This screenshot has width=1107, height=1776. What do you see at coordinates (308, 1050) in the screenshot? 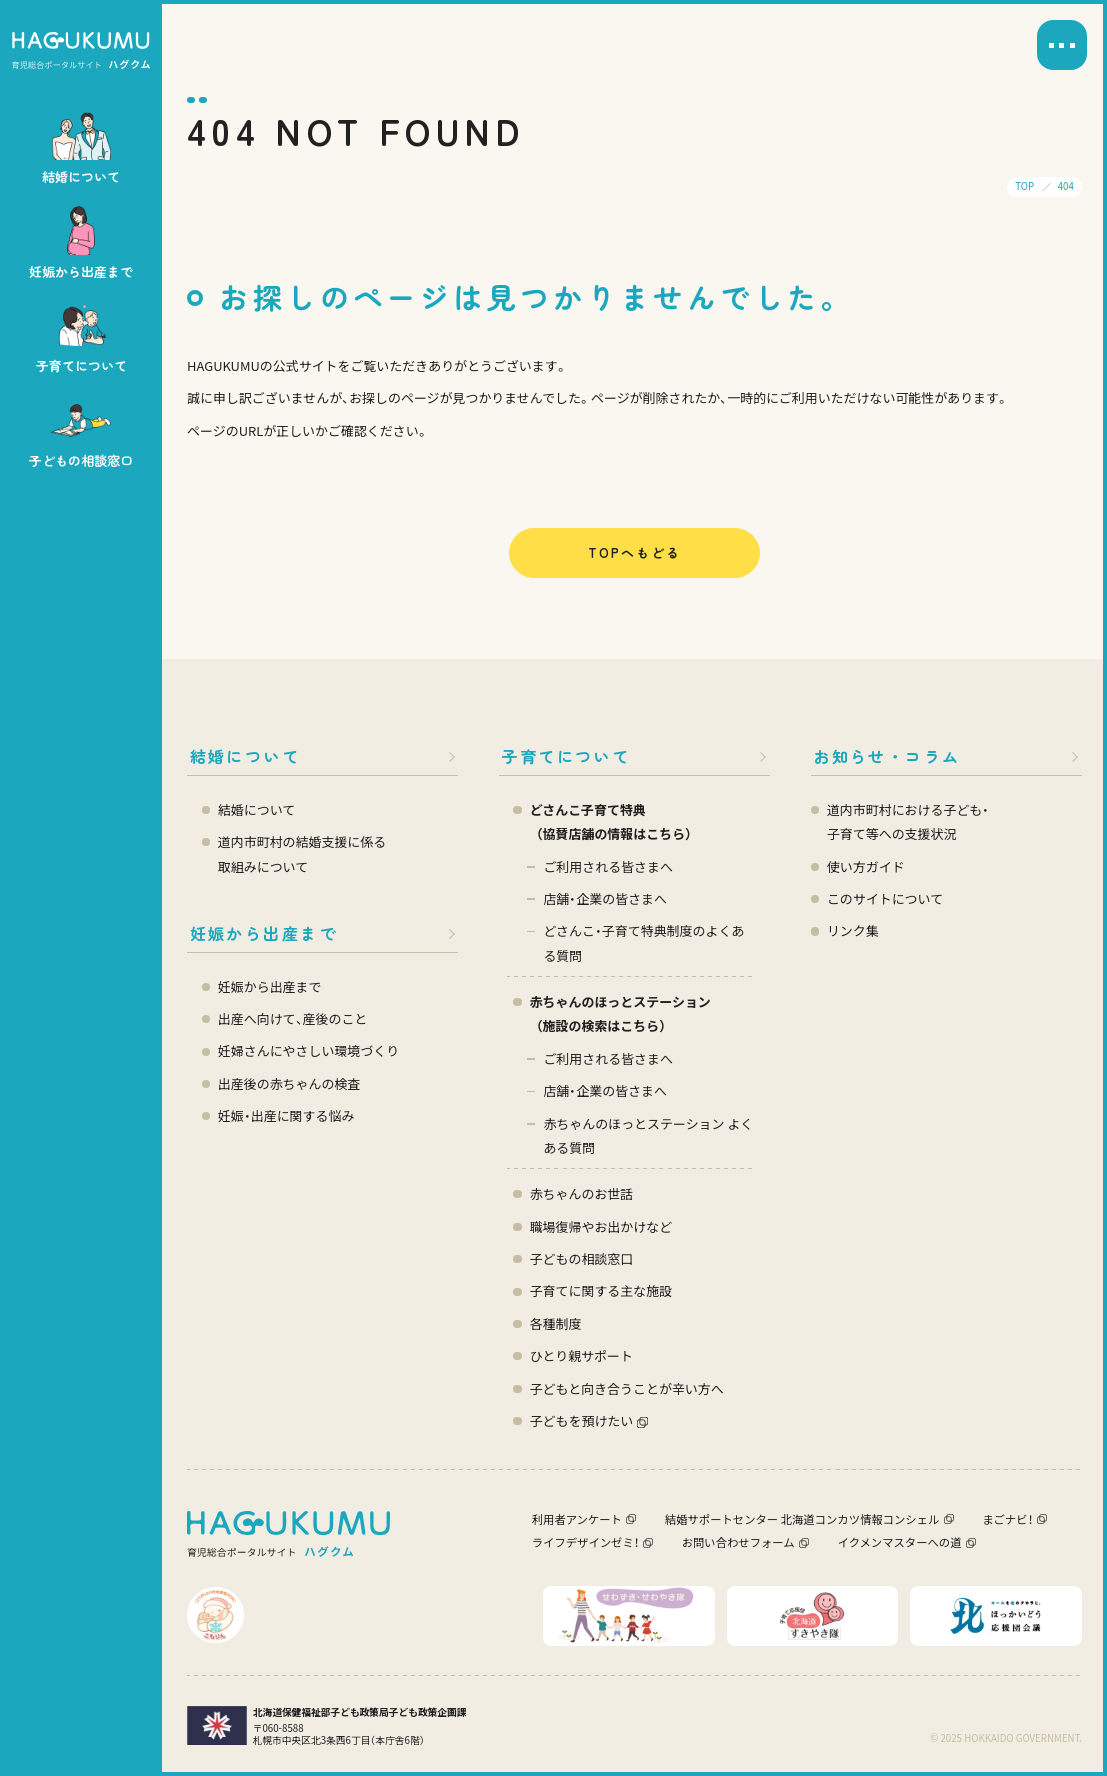
I see `妊婦さんにやさしい環境づくり` at bounding box center [308, 1050].